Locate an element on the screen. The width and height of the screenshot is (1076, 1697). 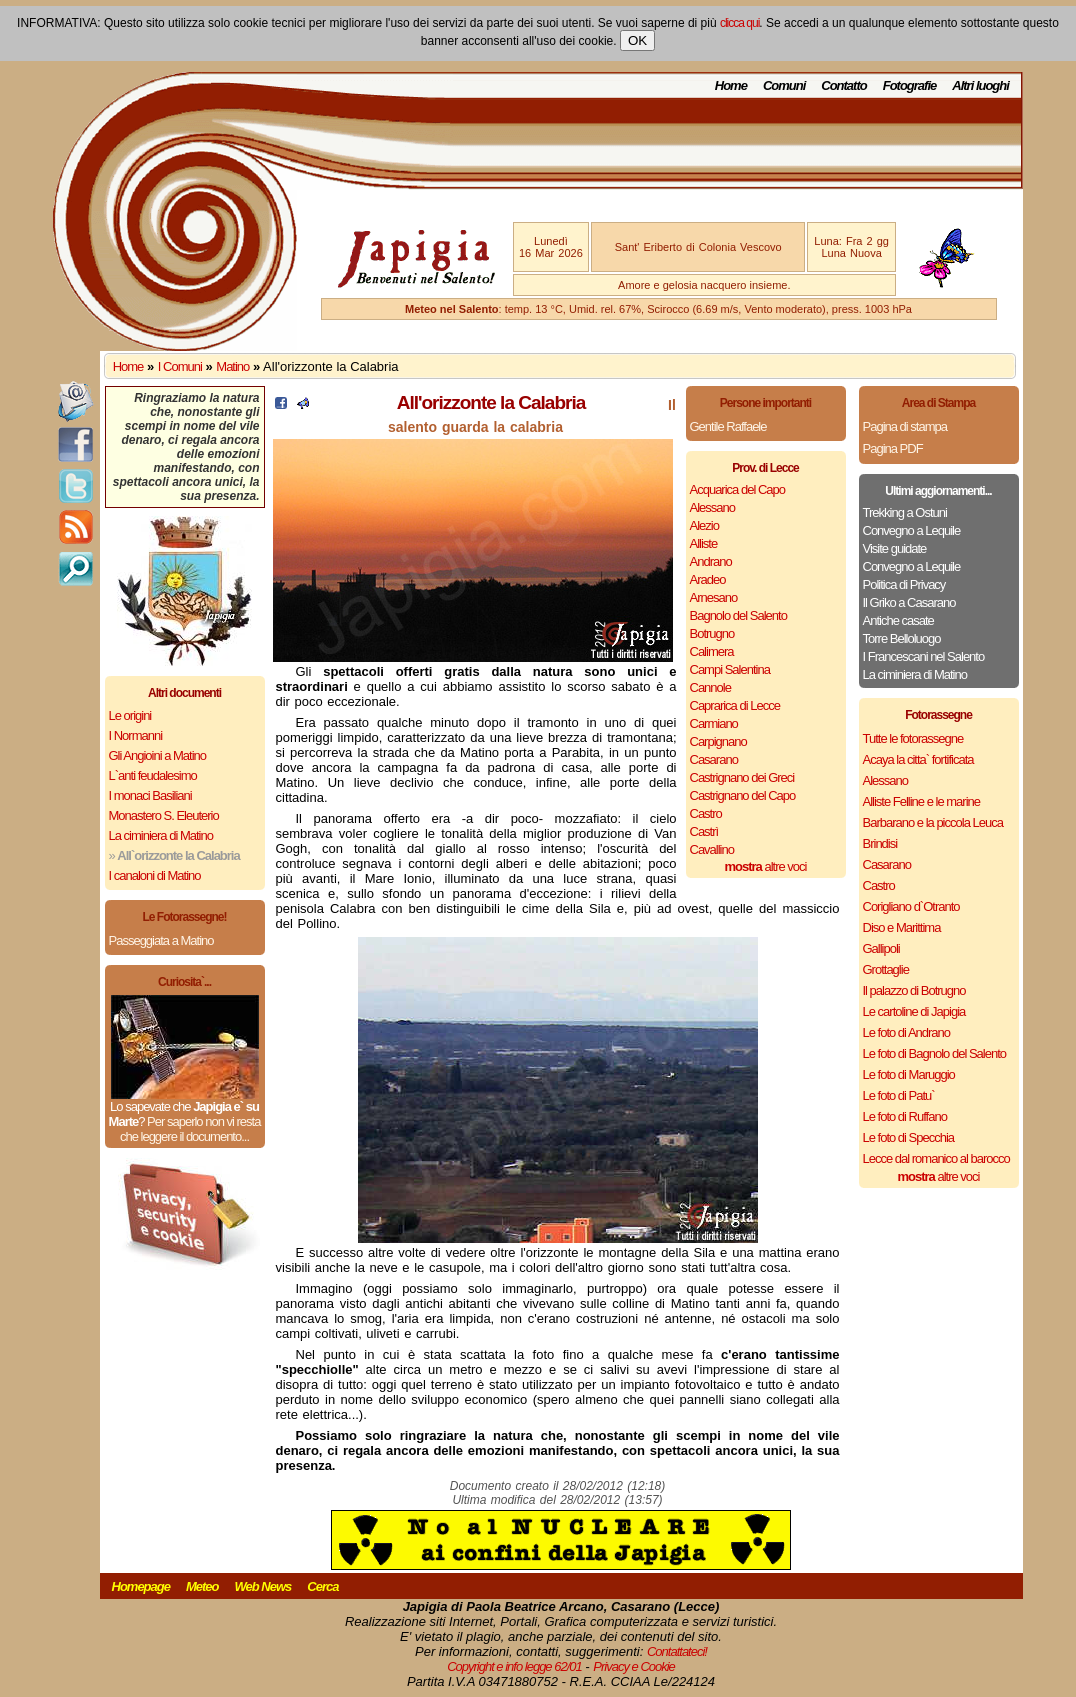
Cannole is located at coordinates (710, 687).